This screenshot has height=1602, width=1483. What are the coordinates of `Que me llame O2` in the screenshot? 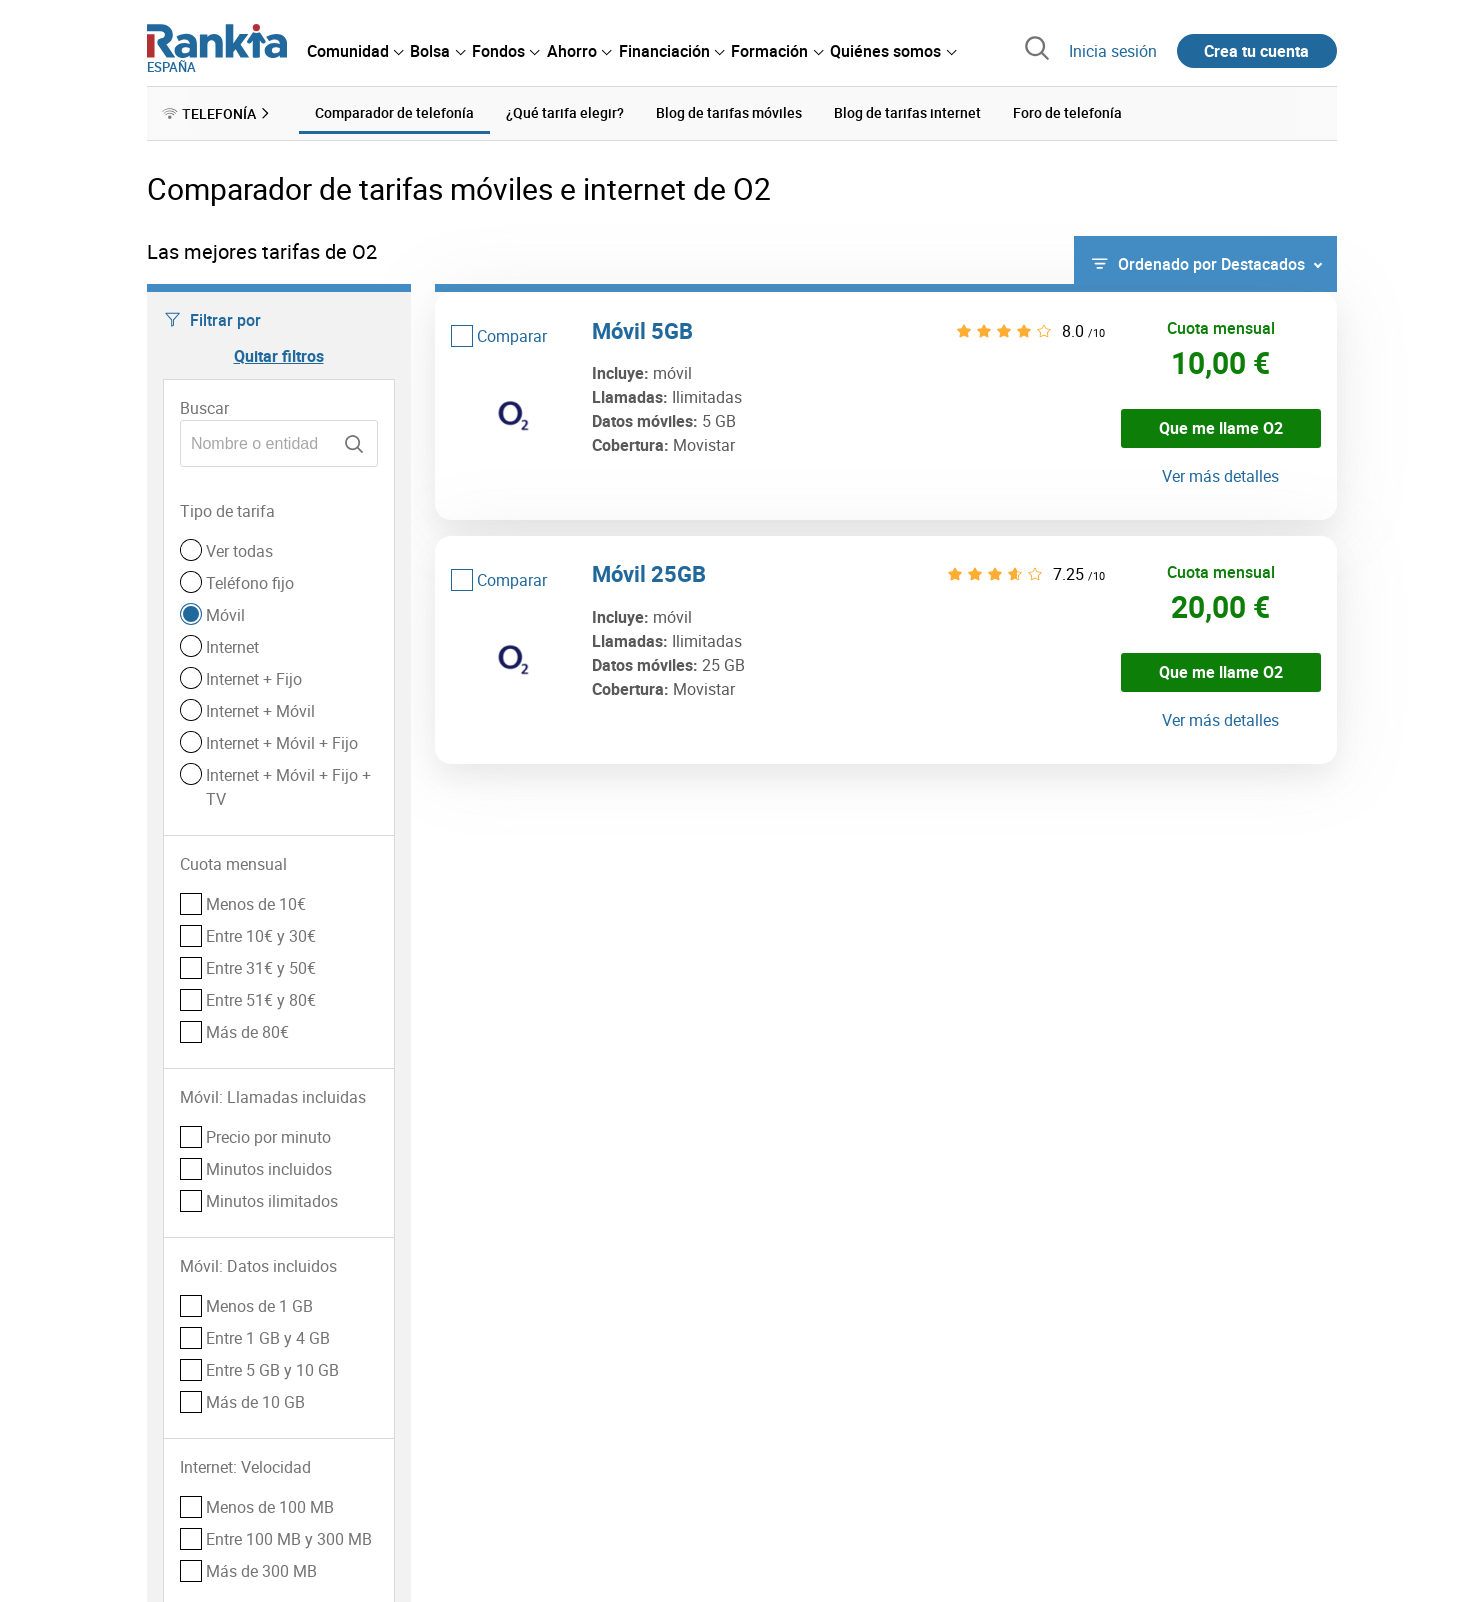 It's located at (1221, 428).